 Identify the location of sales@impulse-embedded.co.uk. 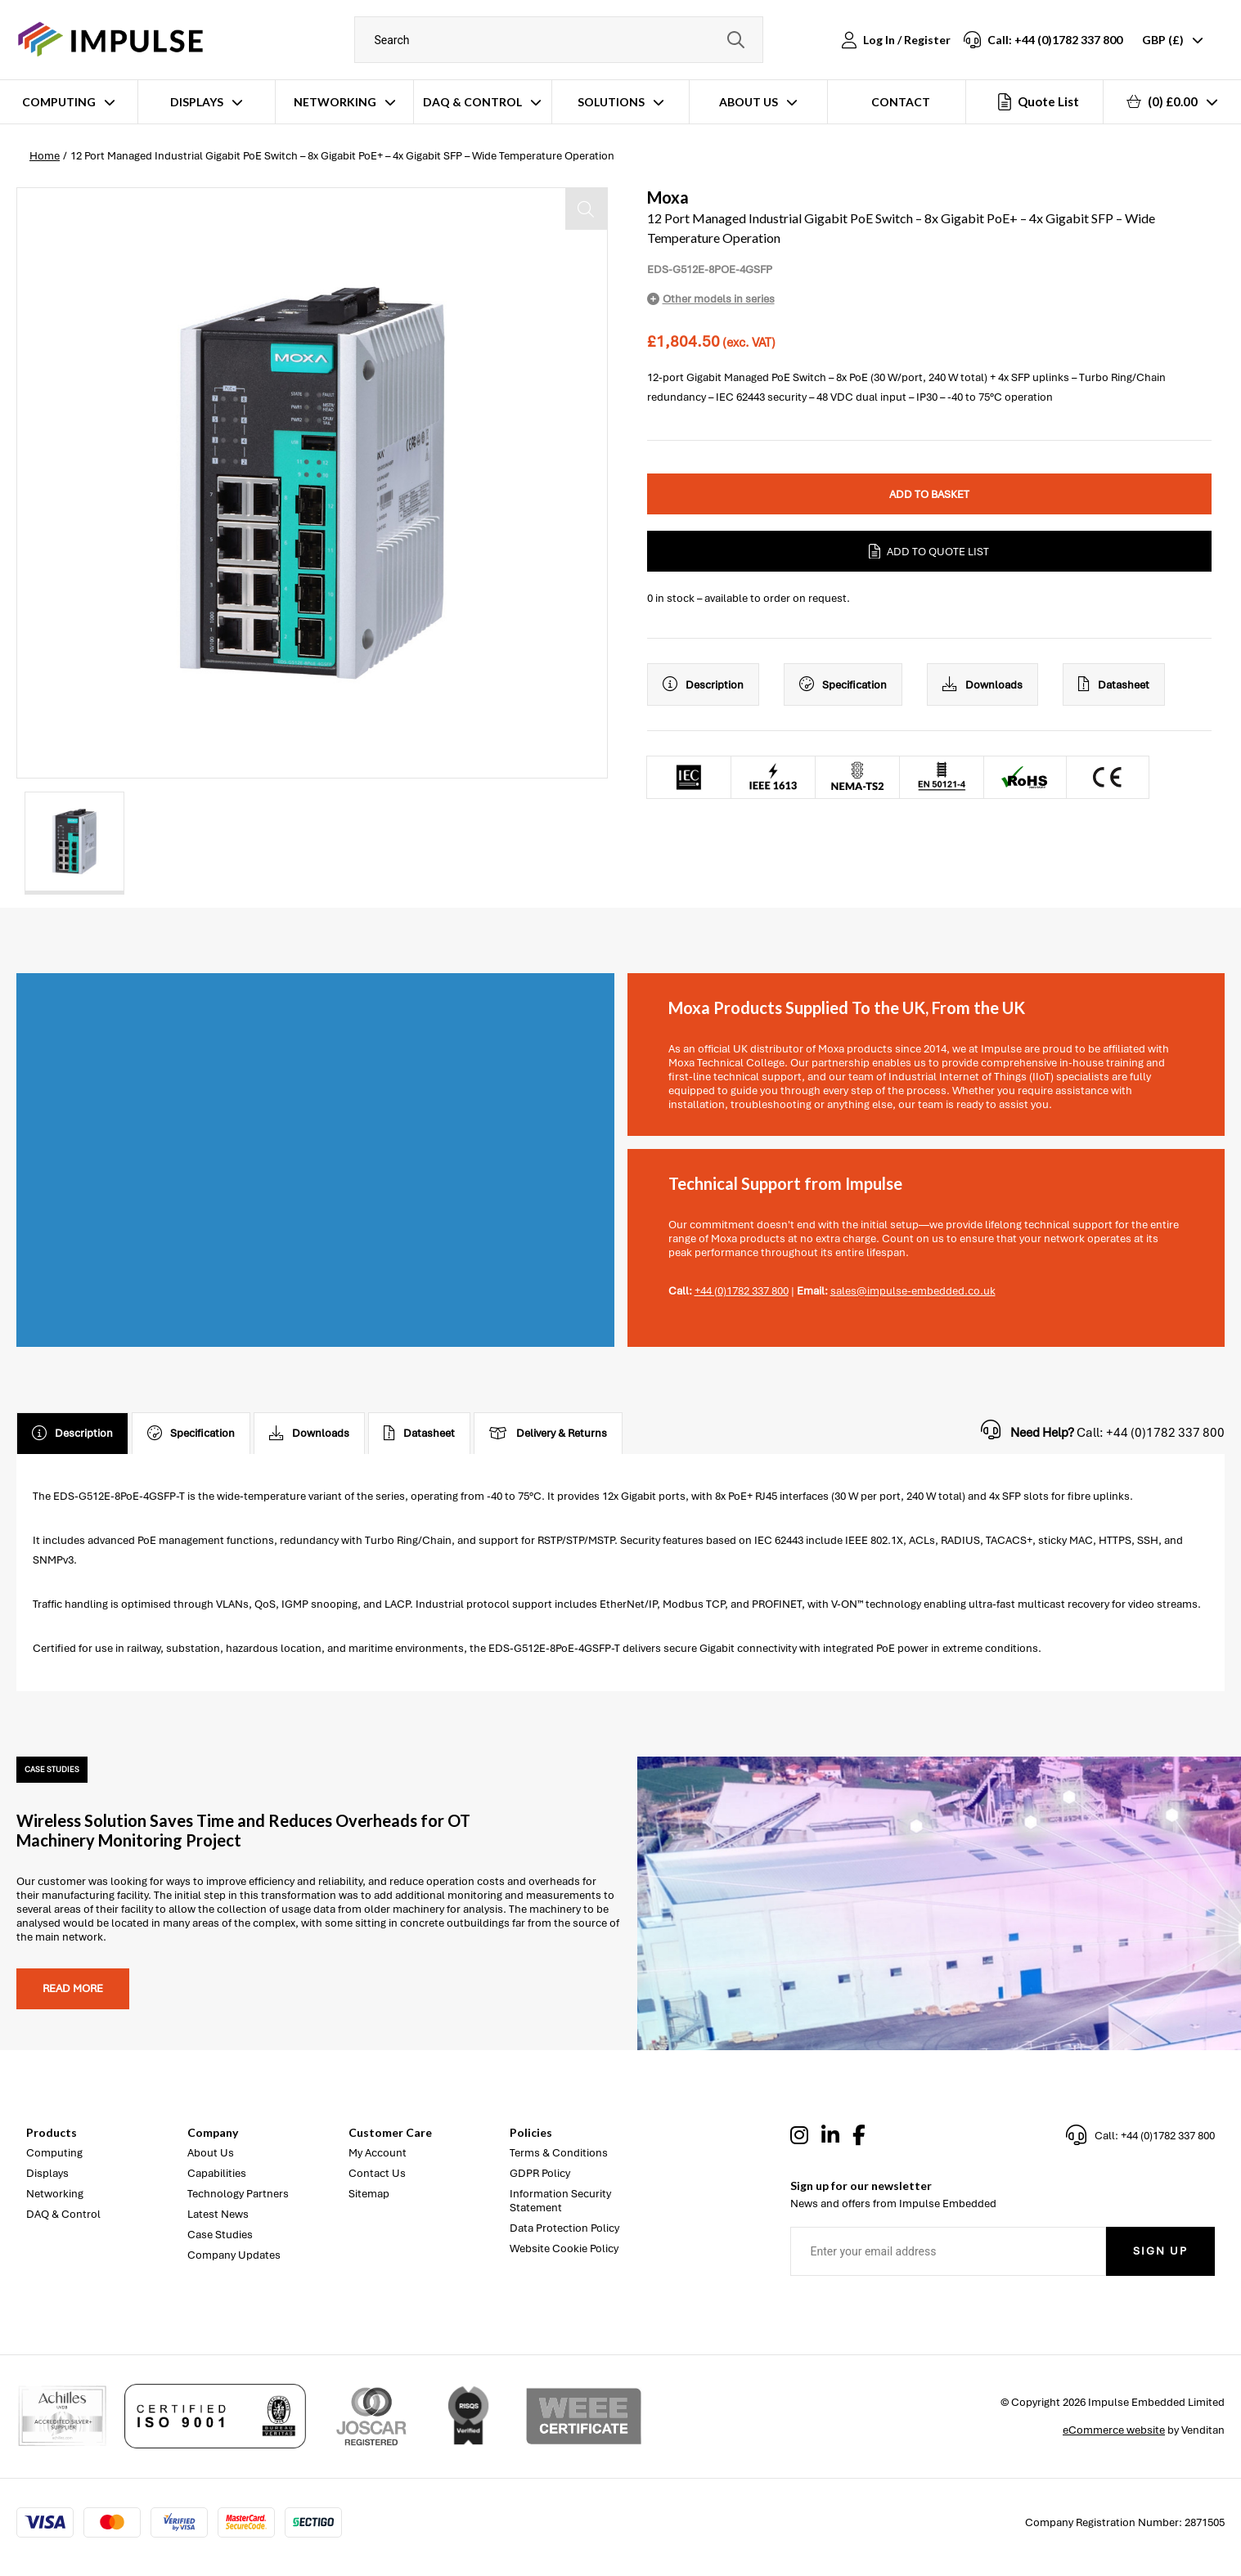
(913, 1291).